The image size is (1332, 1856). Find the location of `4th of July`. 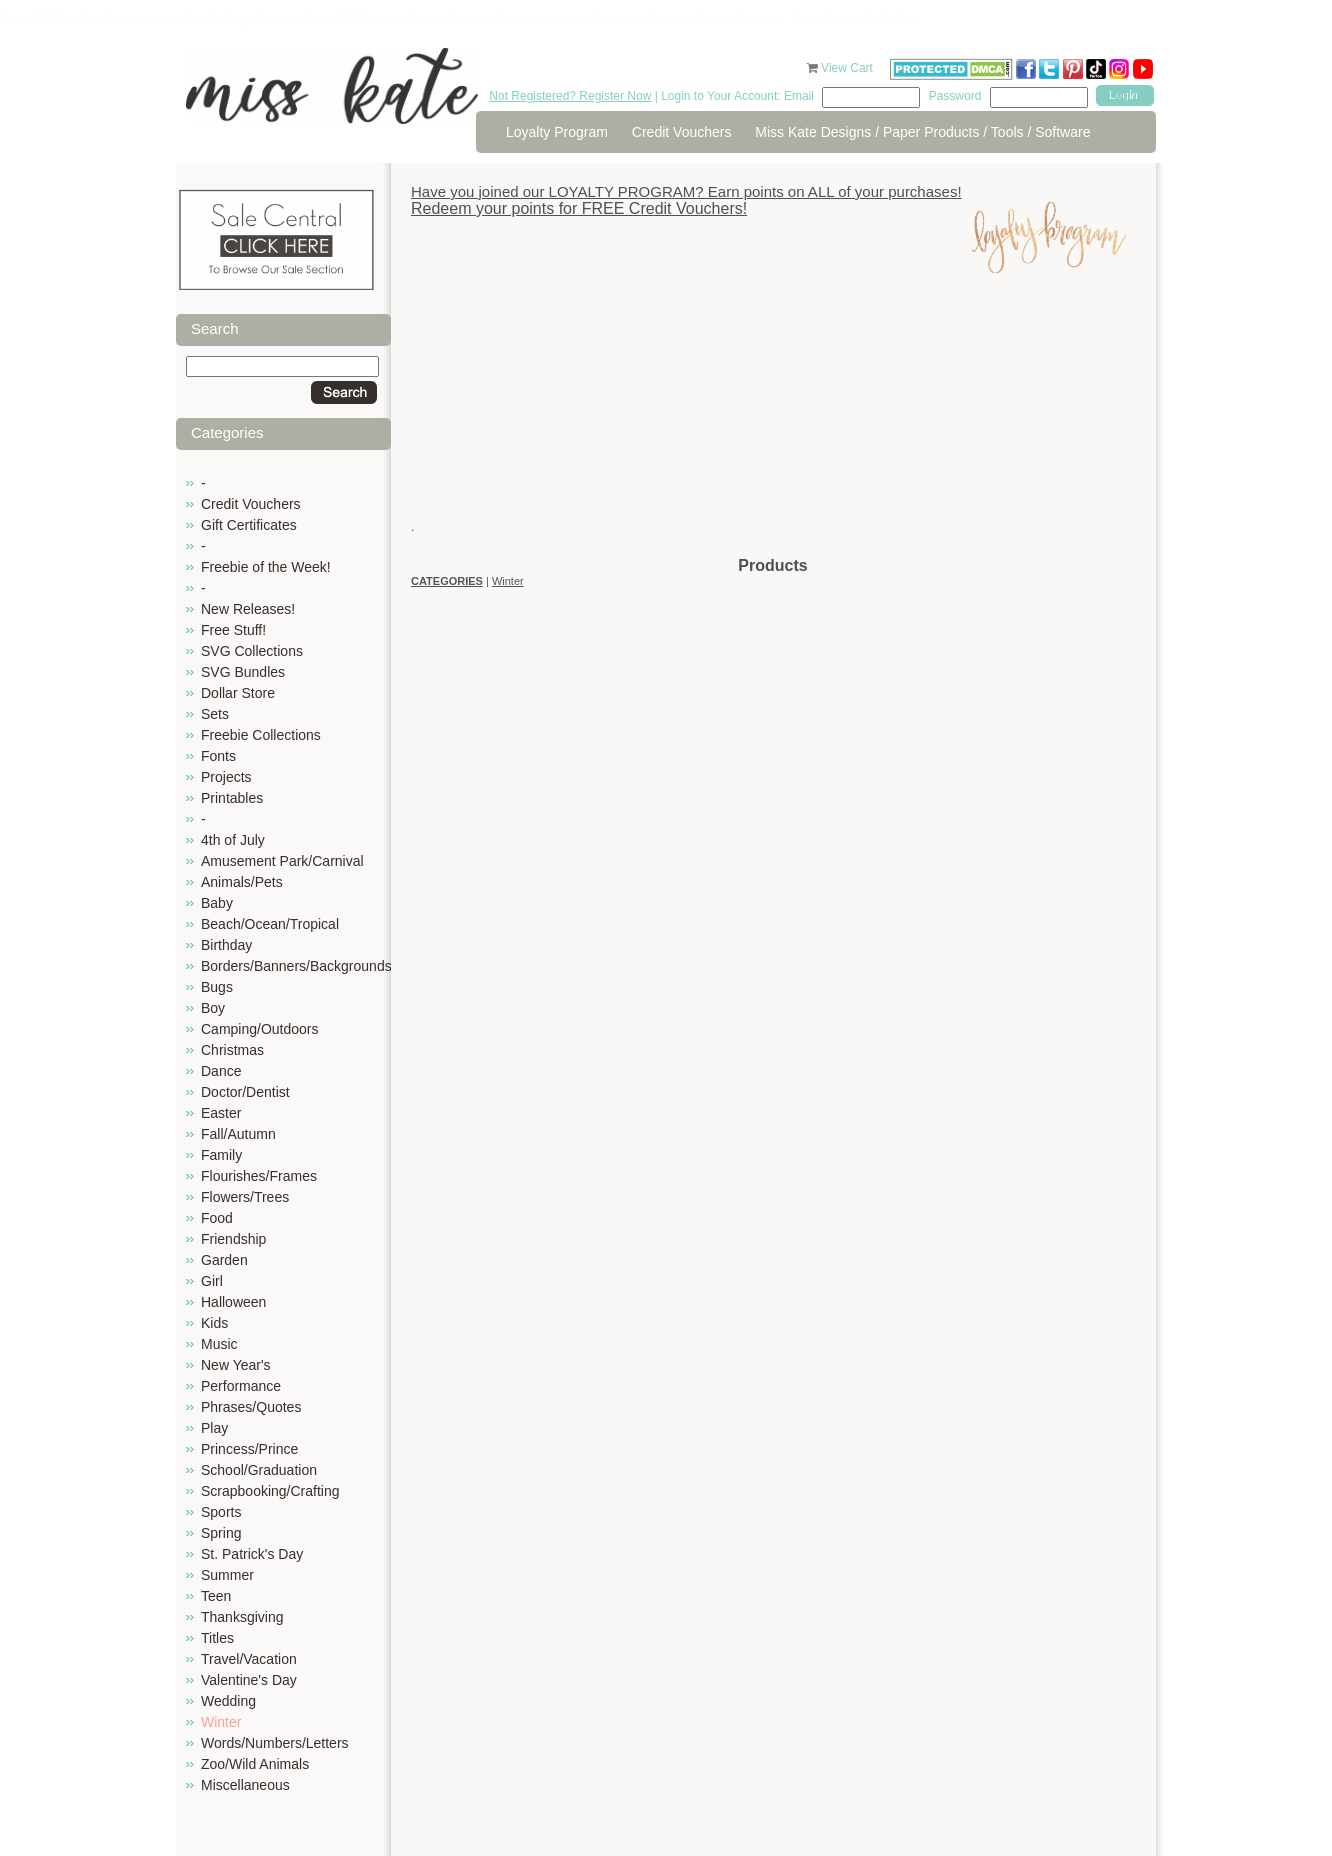

4th of July is located at coordinates (233, 840).